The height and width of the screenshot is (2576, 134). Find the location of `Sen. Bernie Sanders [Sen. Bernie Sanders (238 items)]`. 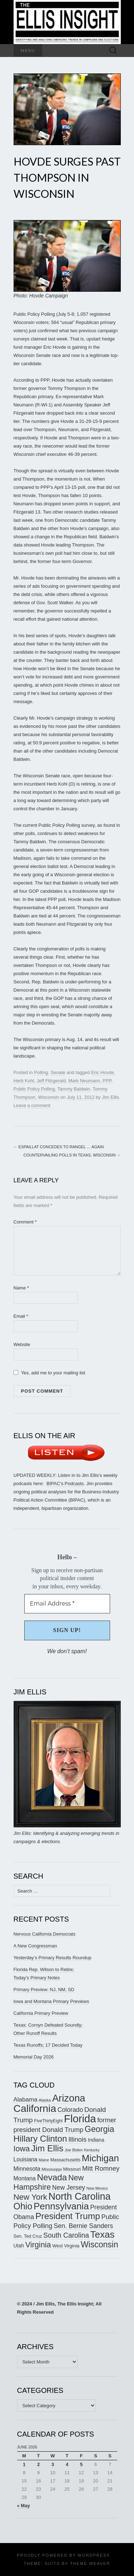

Sen. Bernie Sanders [Sen. Bernie Sanders (238 items)] is located at coordinates (83, 2225).